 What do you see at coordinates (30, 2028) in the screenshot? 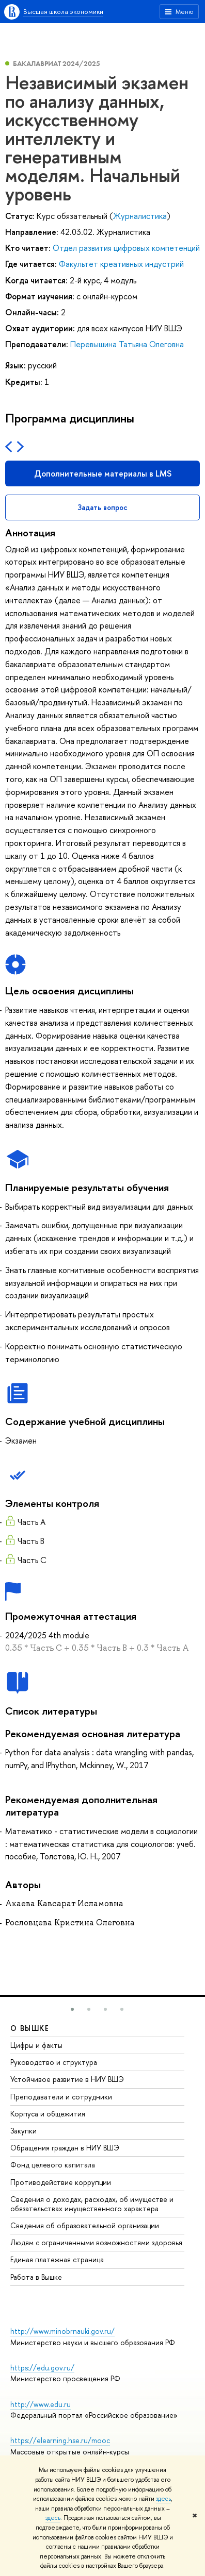
I see `О ВЫШКЕ` at bounding box center [30, 2028].